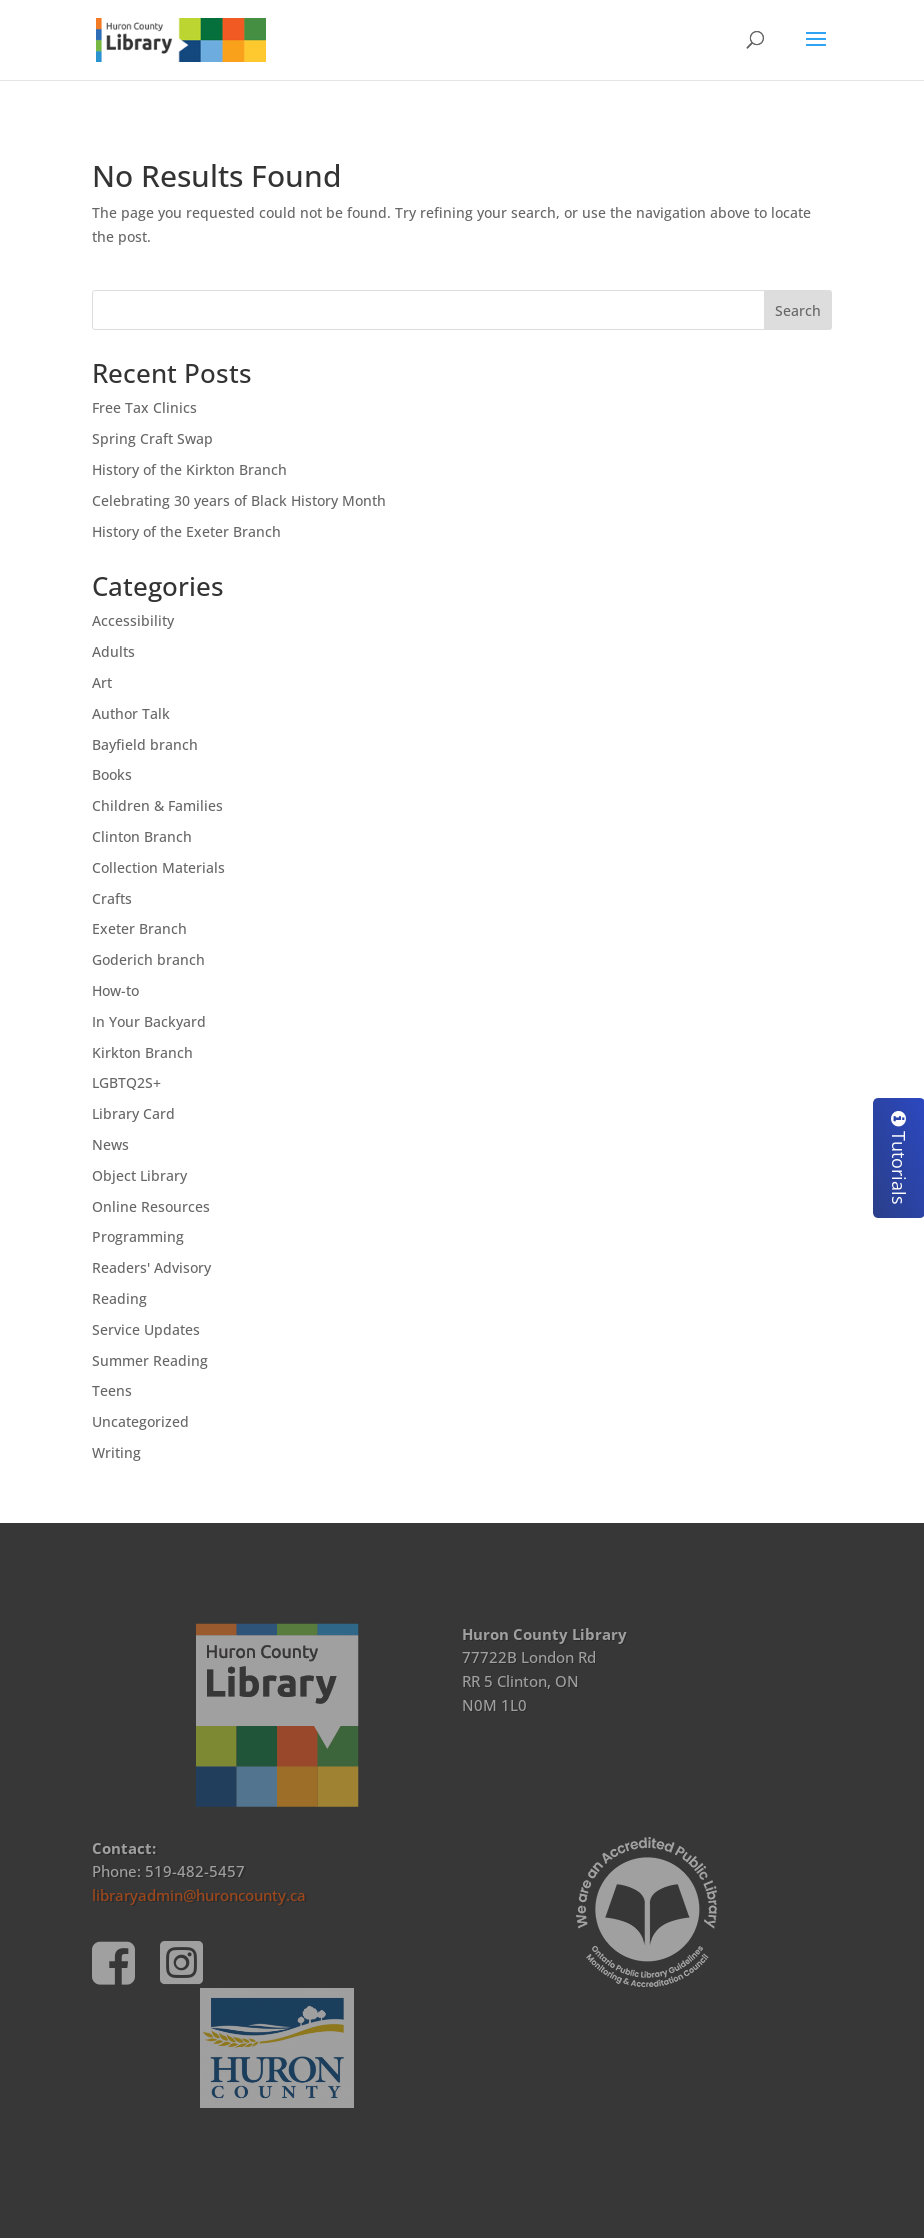  What do you see at coordinates (142, 836) in the screenshot?
I see `Clinton Branch [link]` at bounding box center [142, 836].